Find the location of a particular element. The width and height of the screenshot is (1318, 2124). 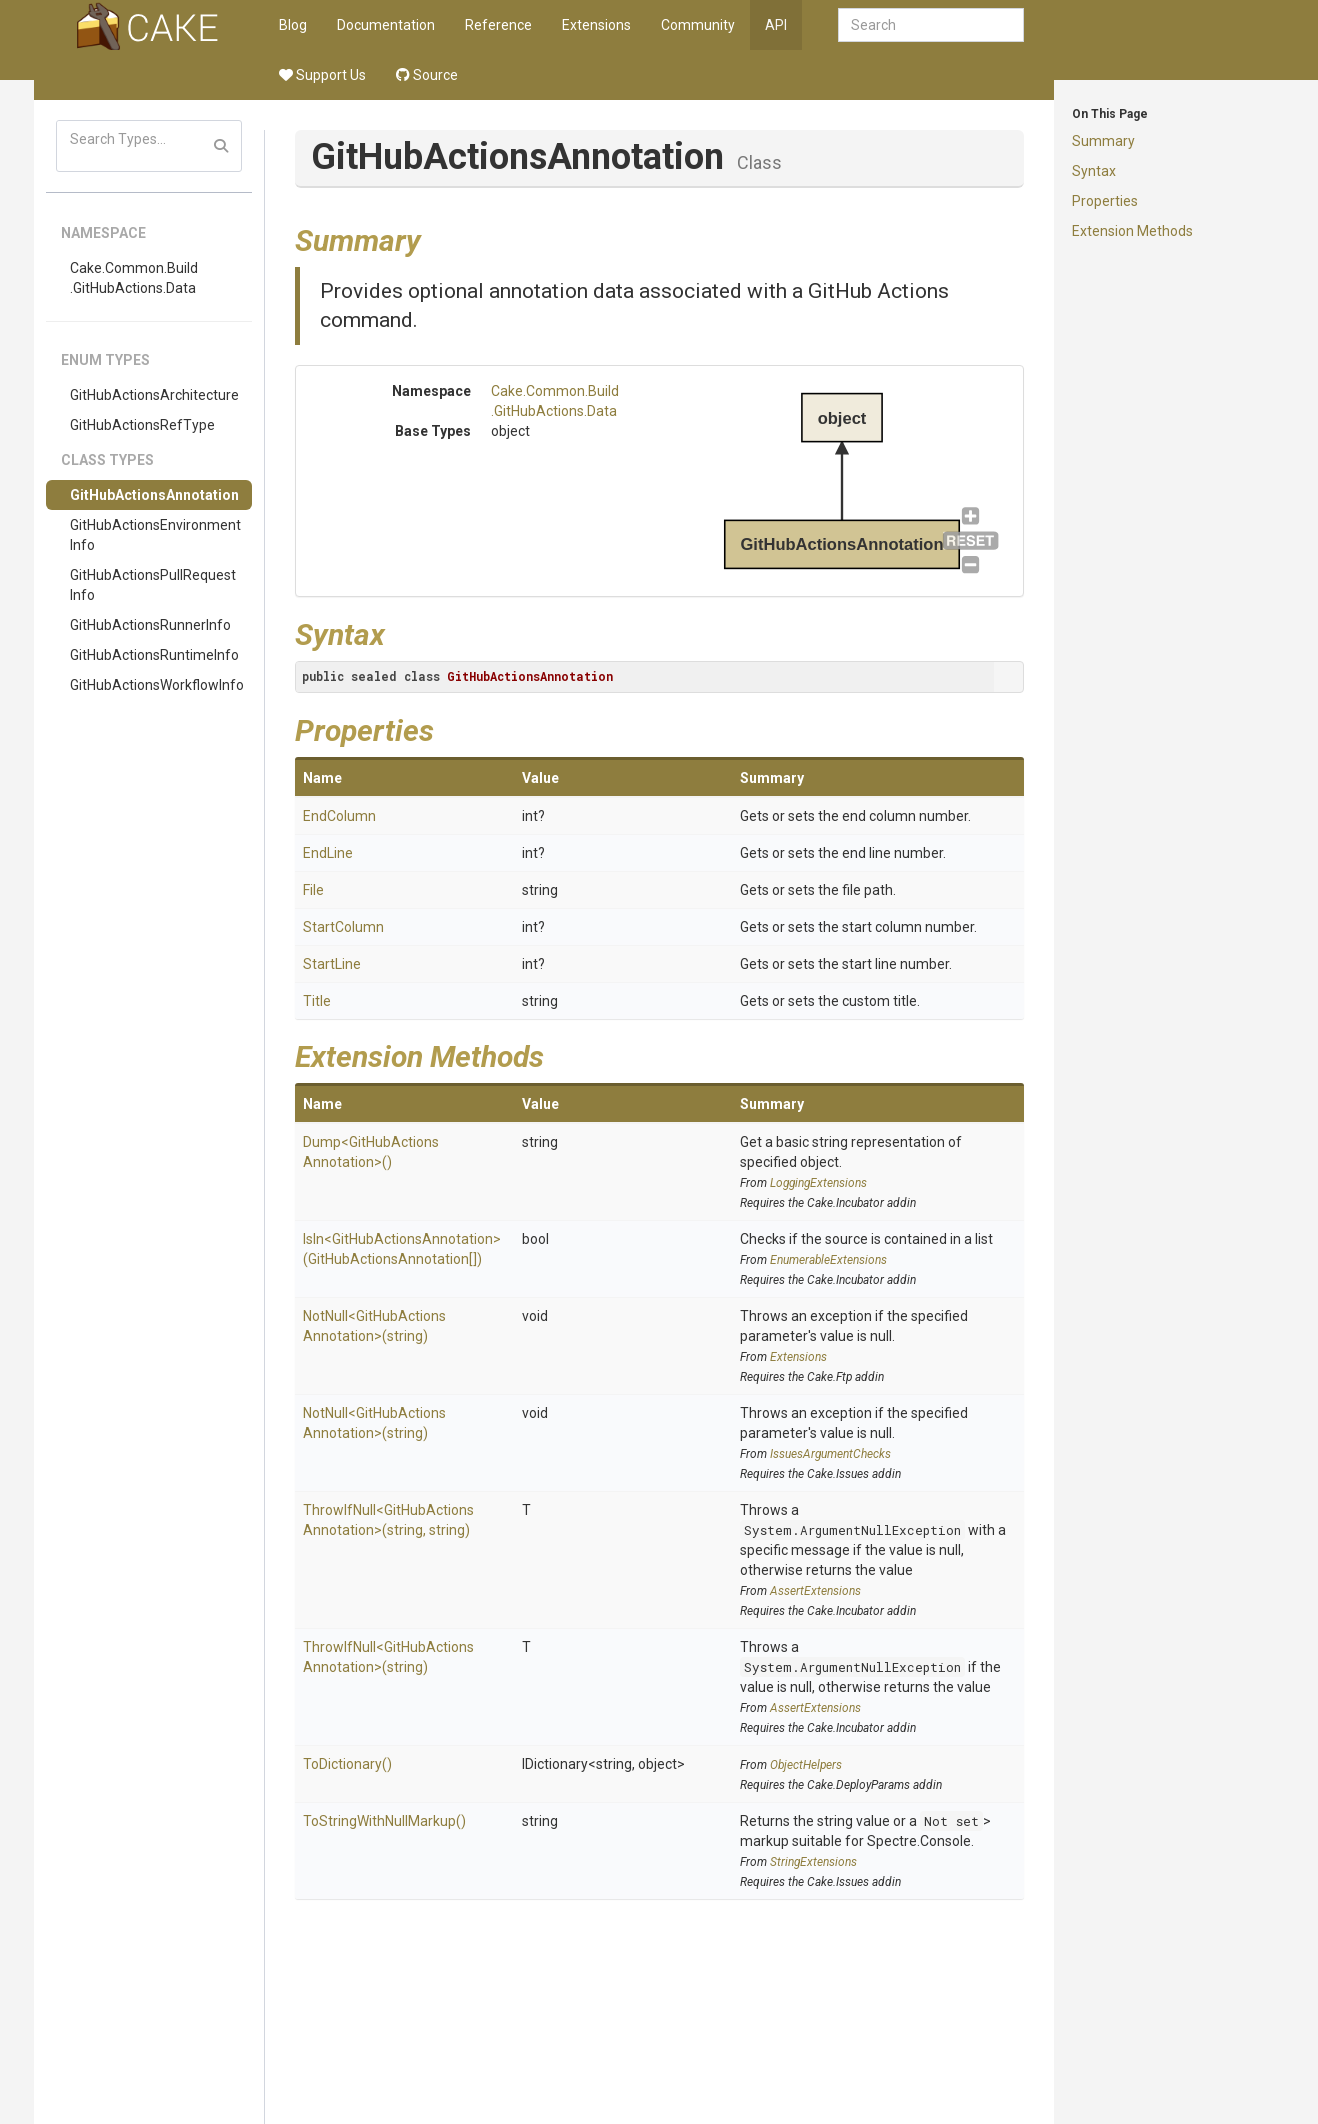

Properties is located at coordinates (1105, 201).